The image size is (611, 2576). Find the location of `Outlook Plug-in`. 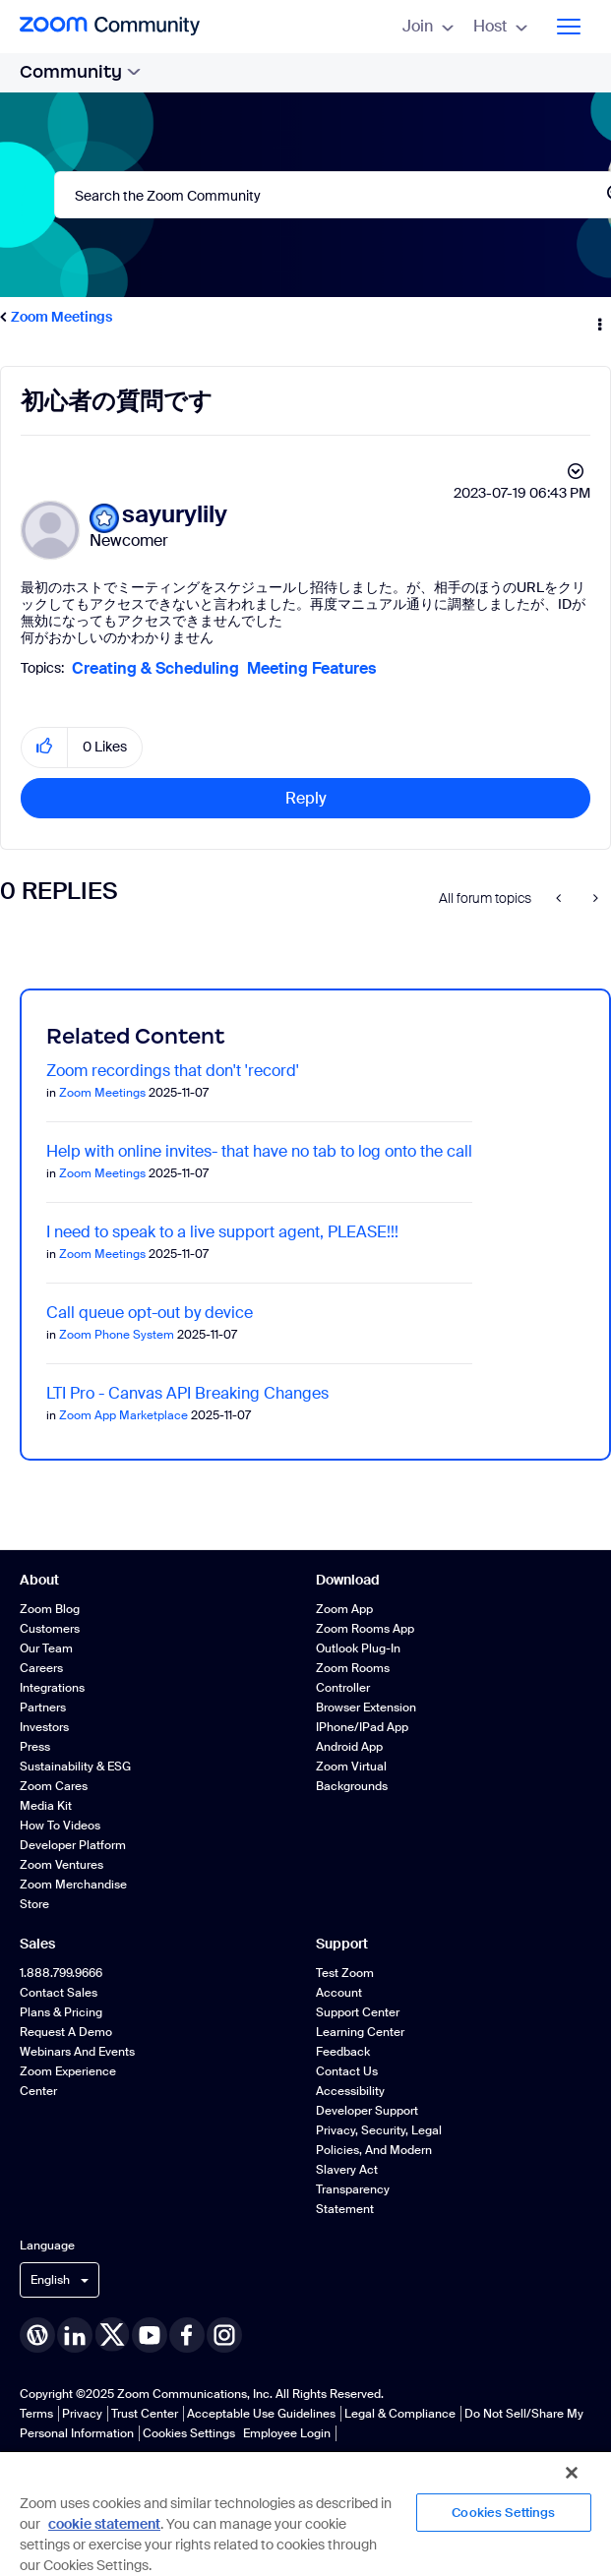

Outlook Plug-in is located at coordinates (358, 1648).